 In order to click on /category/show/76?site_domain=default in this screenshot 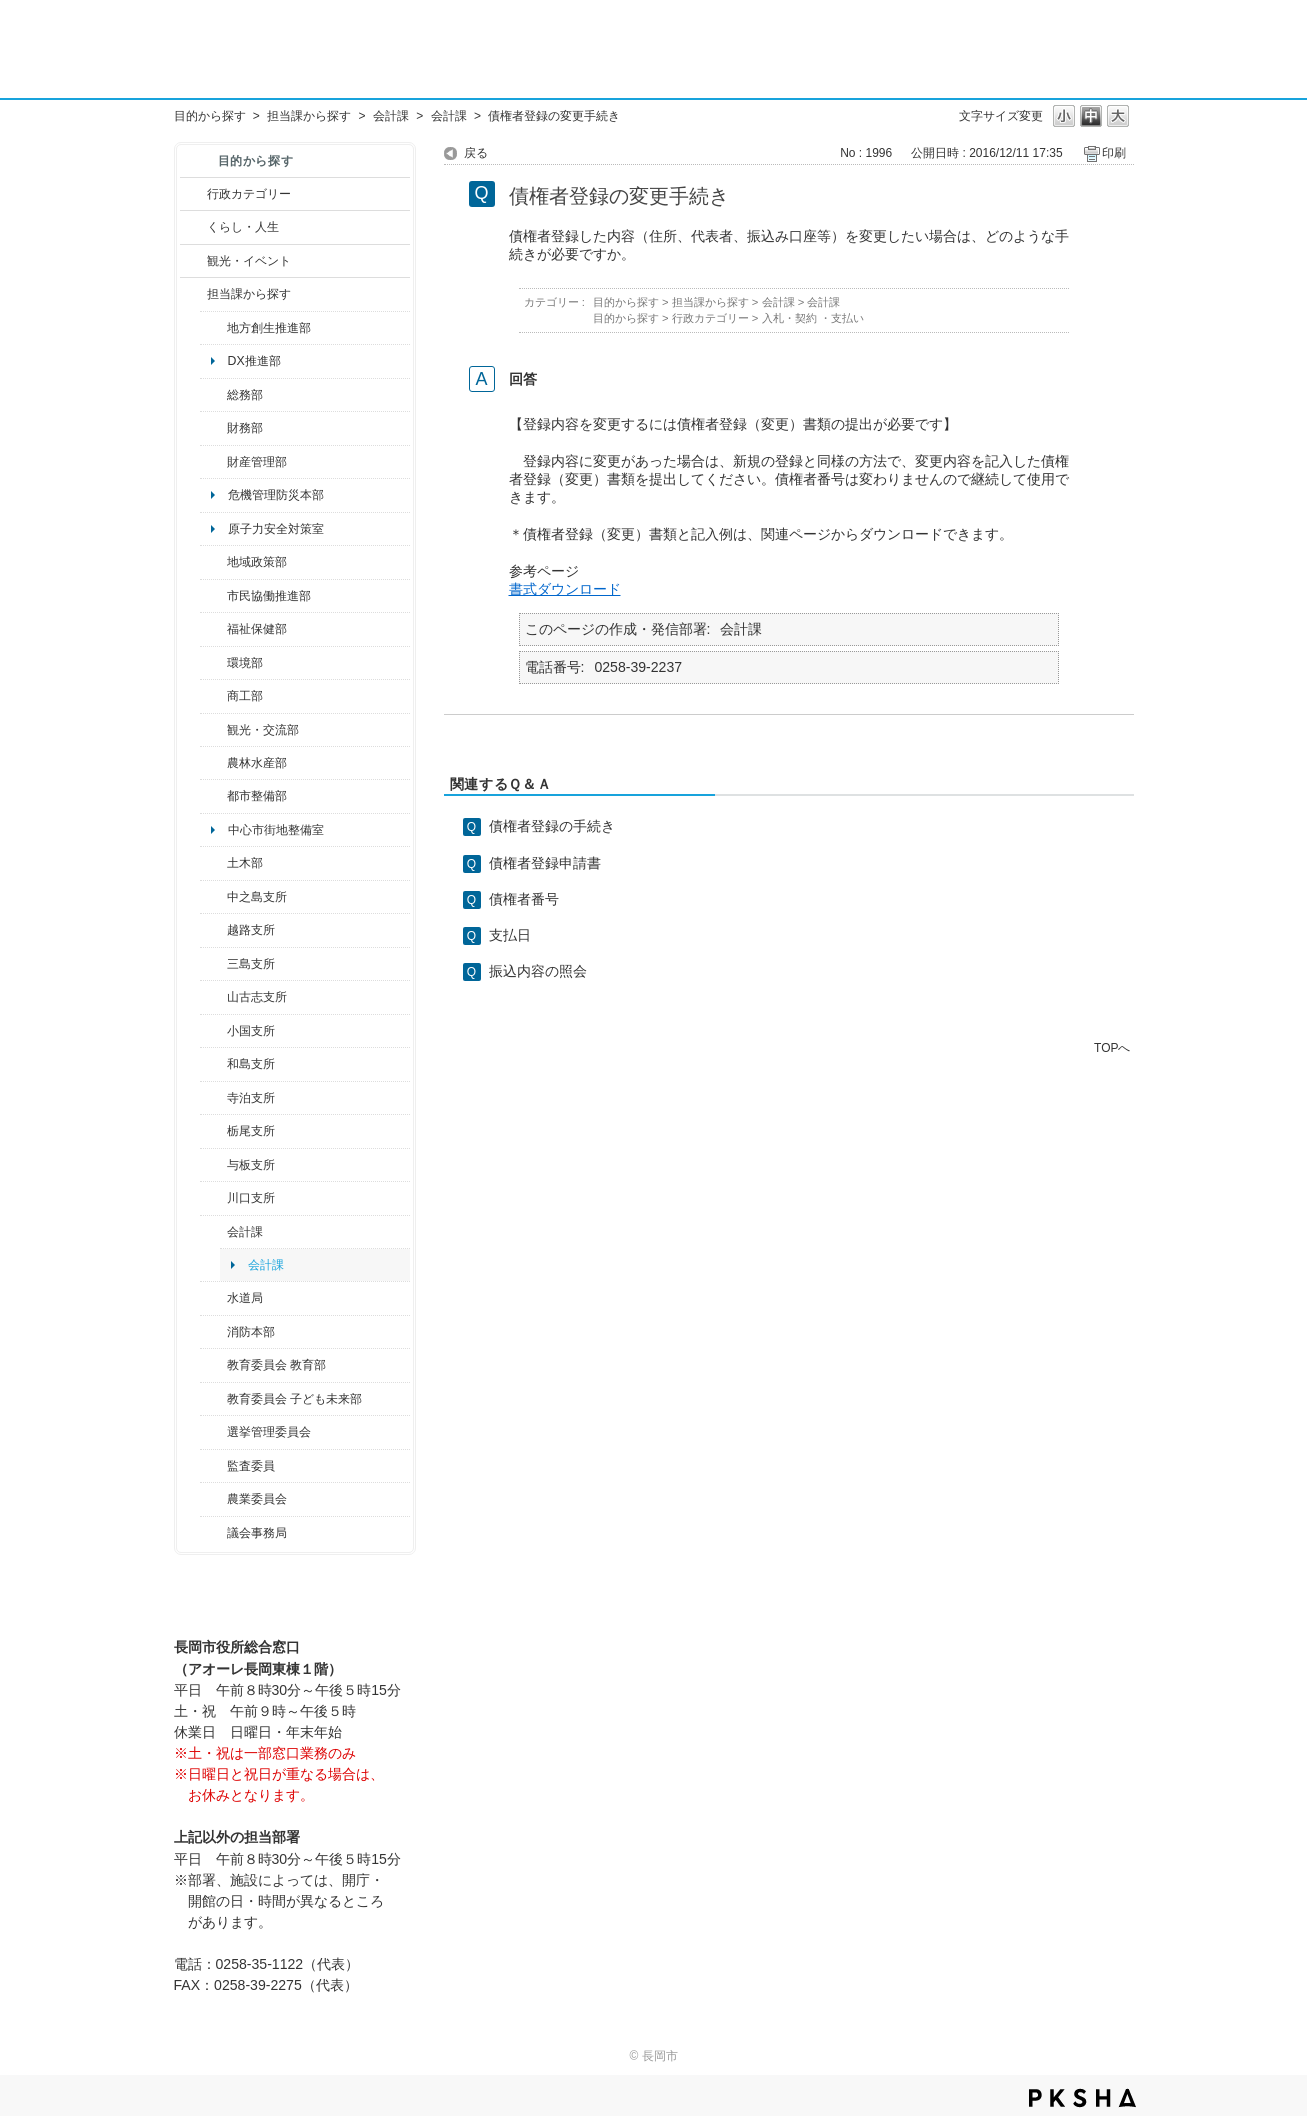, I will do `click(213, 763)`.